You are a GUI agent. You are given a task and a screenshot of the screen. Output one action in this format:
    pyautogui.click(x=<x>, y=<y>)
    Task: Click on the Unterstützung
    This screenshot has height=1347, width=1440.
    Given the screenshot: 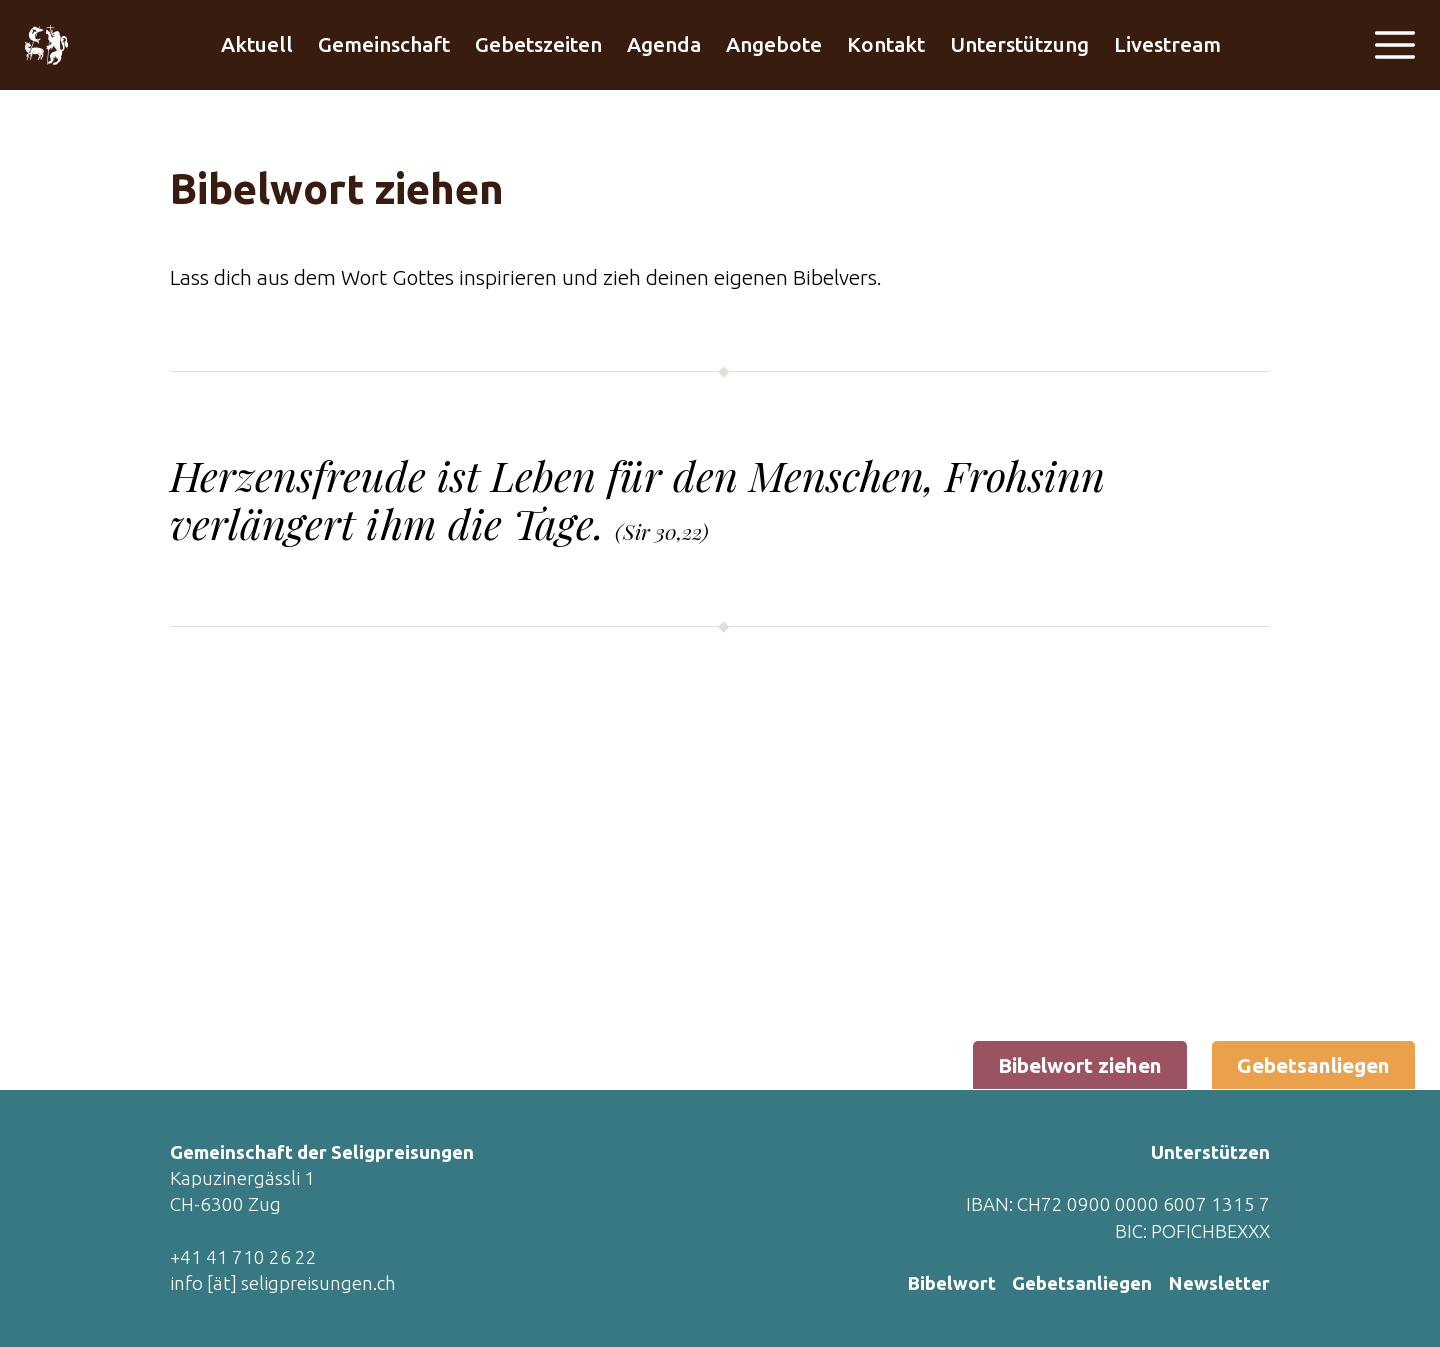 What is the action you would take?
    pyautogui.click(x=1019, y=44)
    